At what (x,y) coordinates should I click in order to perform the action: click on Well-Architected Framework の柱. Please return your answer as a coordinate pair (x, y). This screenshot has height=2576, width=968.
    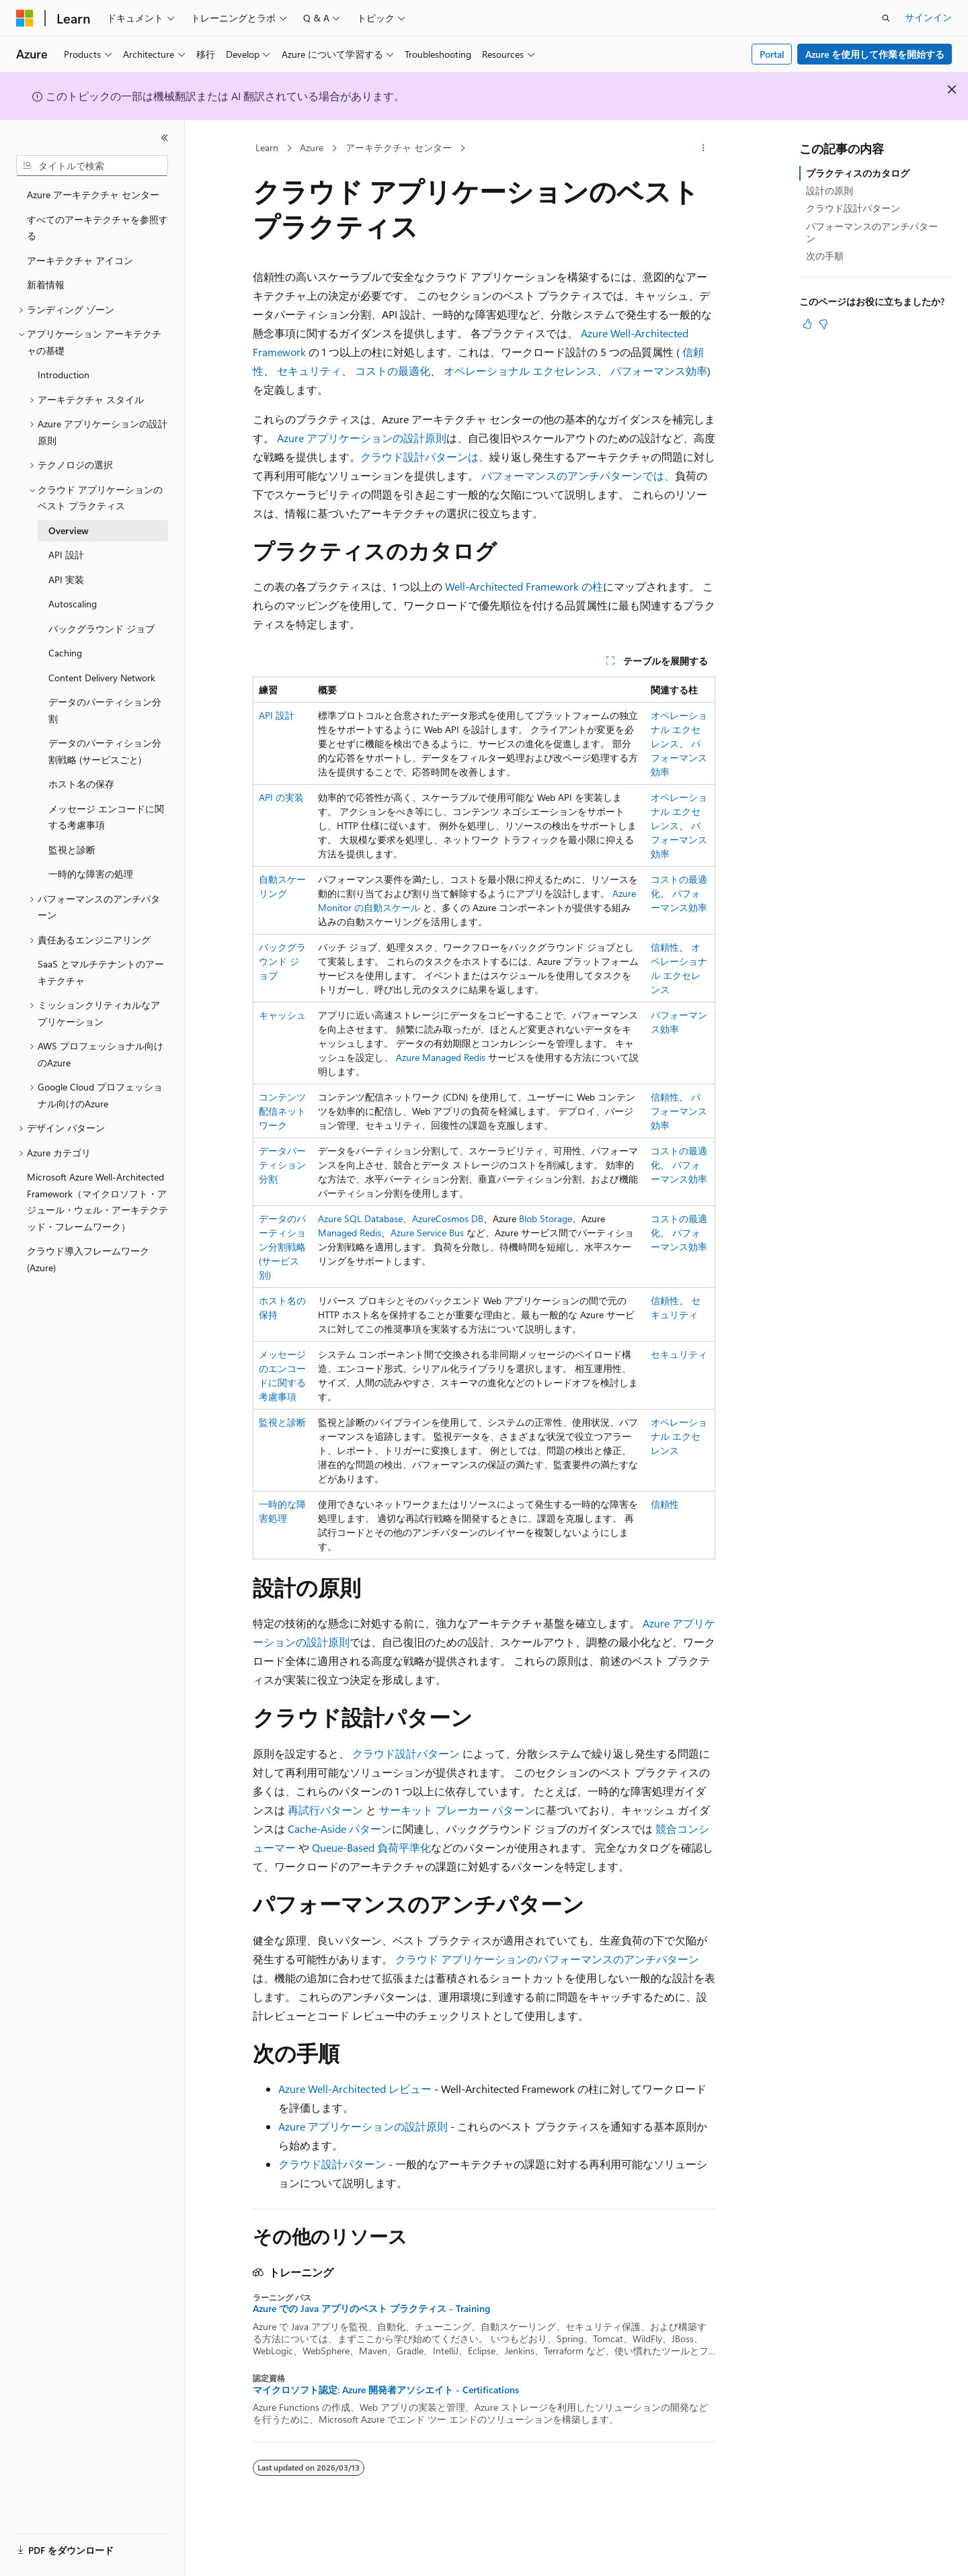
    Looking at the image, I should click on (524, 586).